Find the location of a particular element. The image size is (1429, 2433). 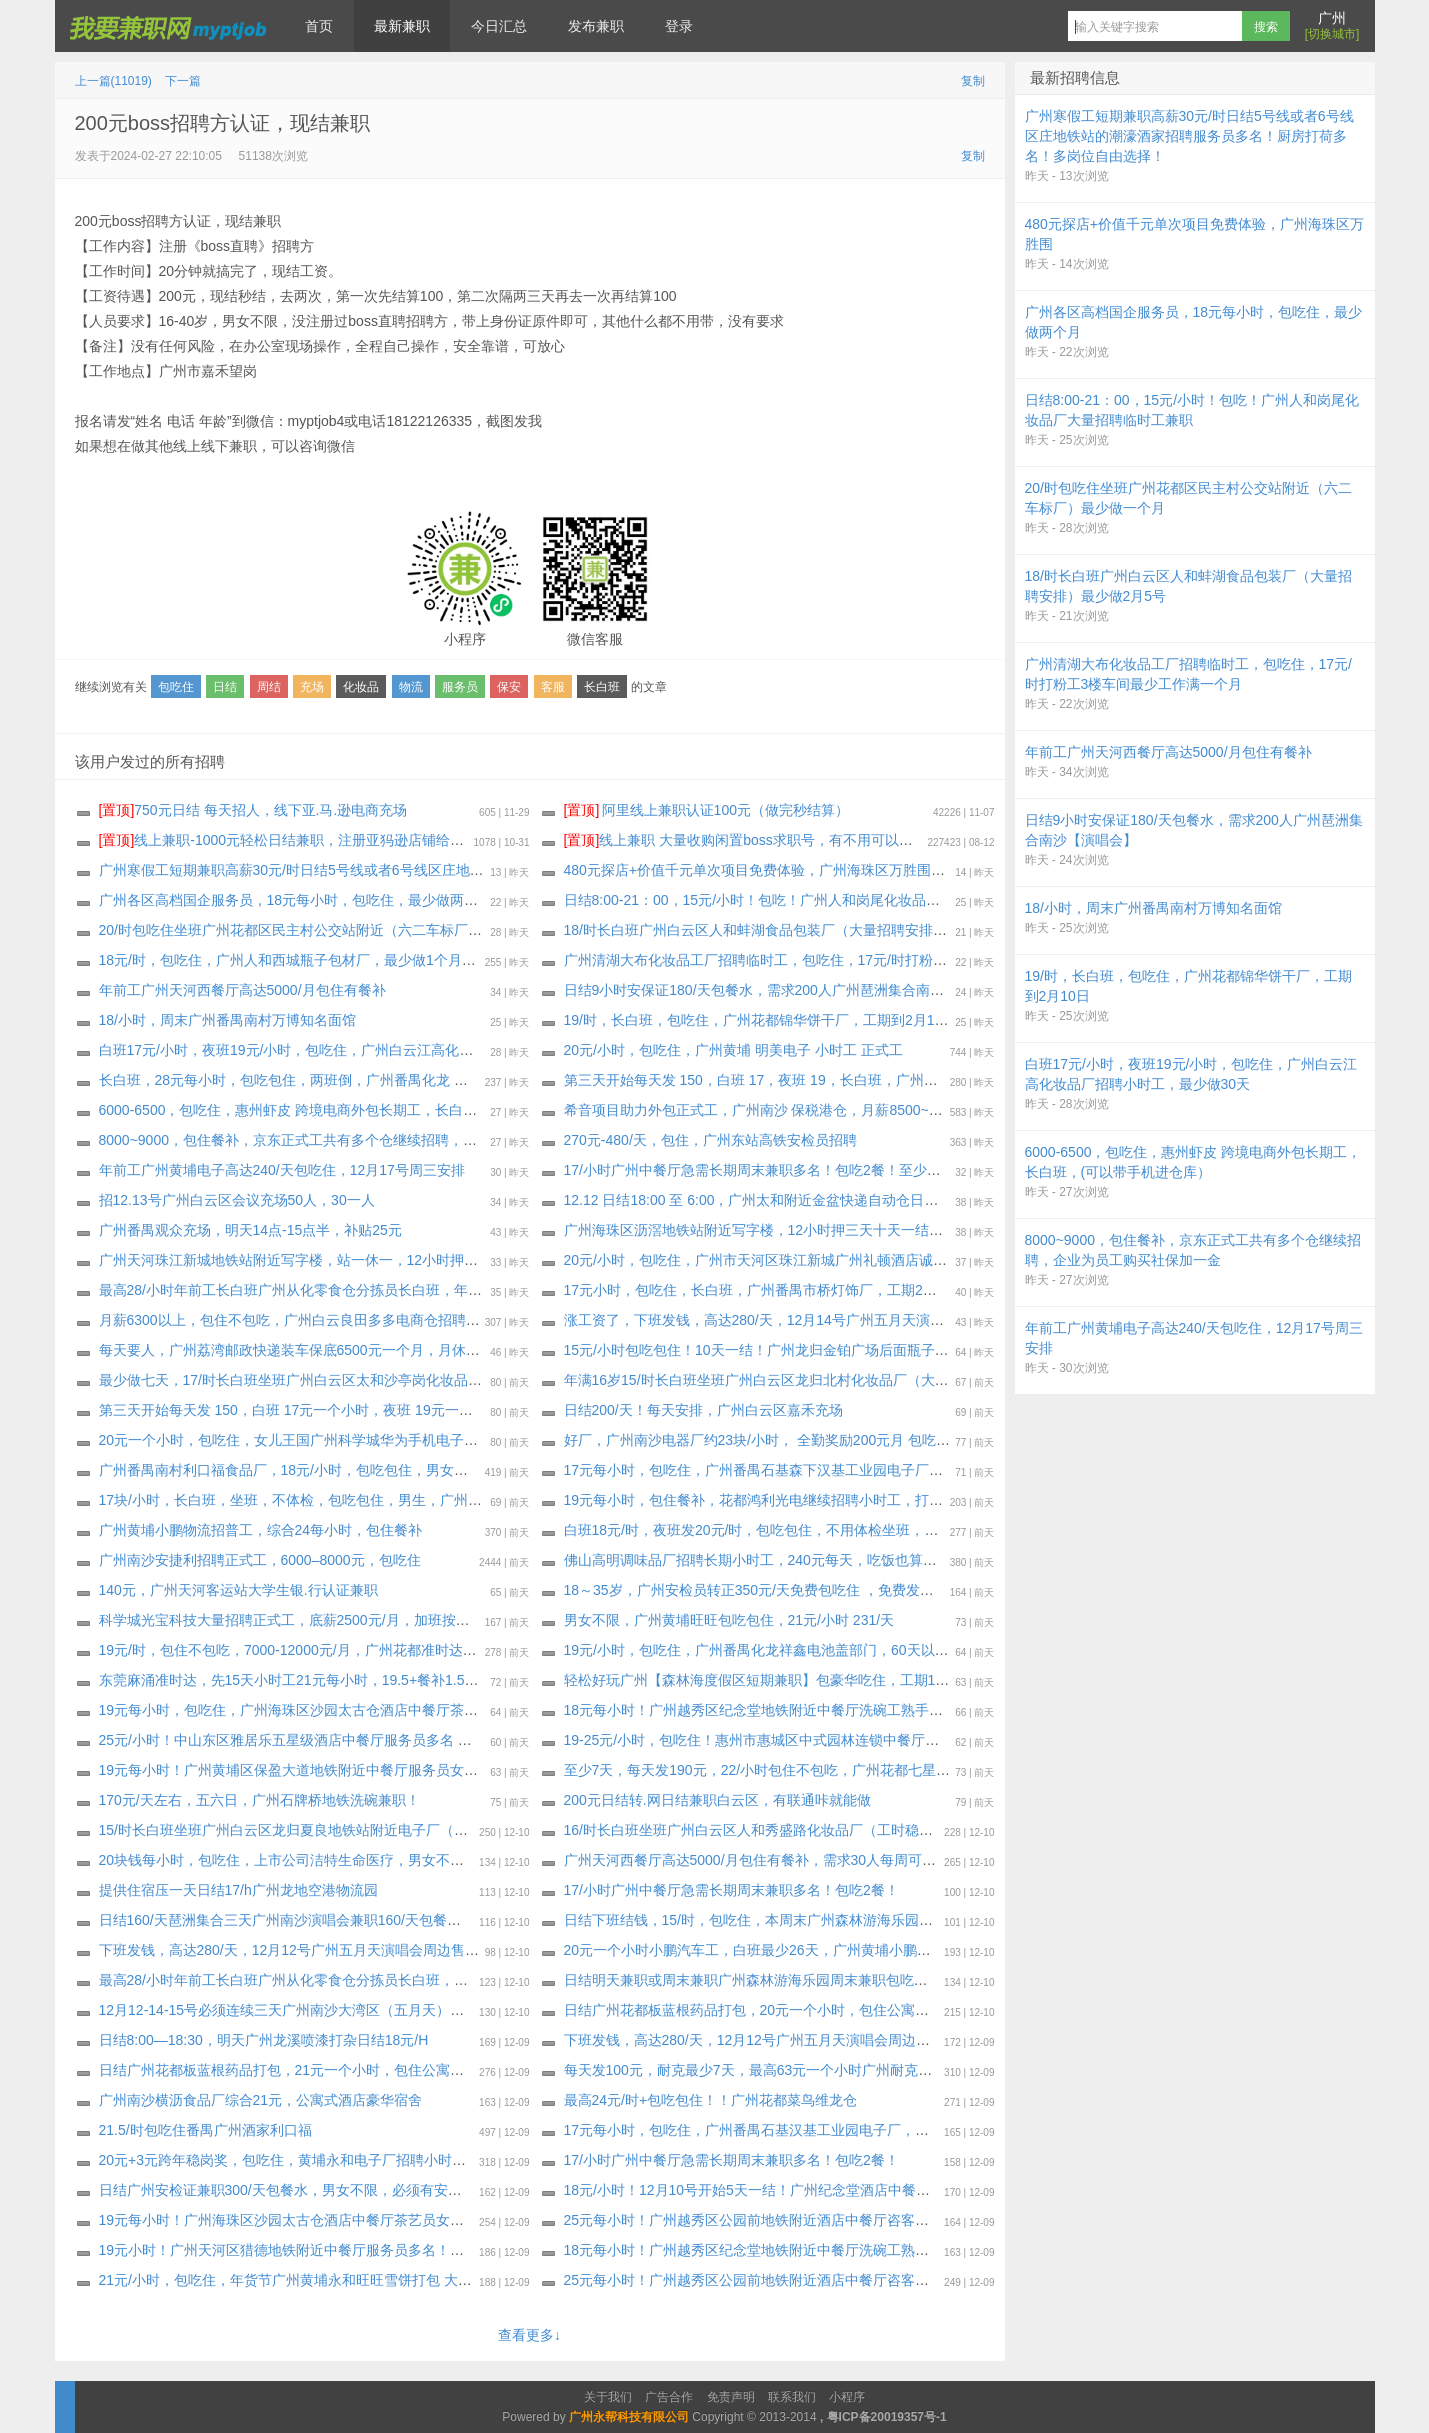

下班发钱，高达280/天，12月12号广州五月天演唱会周边售卖，一边感受演唱会气氛，一边挣钱 is located at coordinates (394, 1950).